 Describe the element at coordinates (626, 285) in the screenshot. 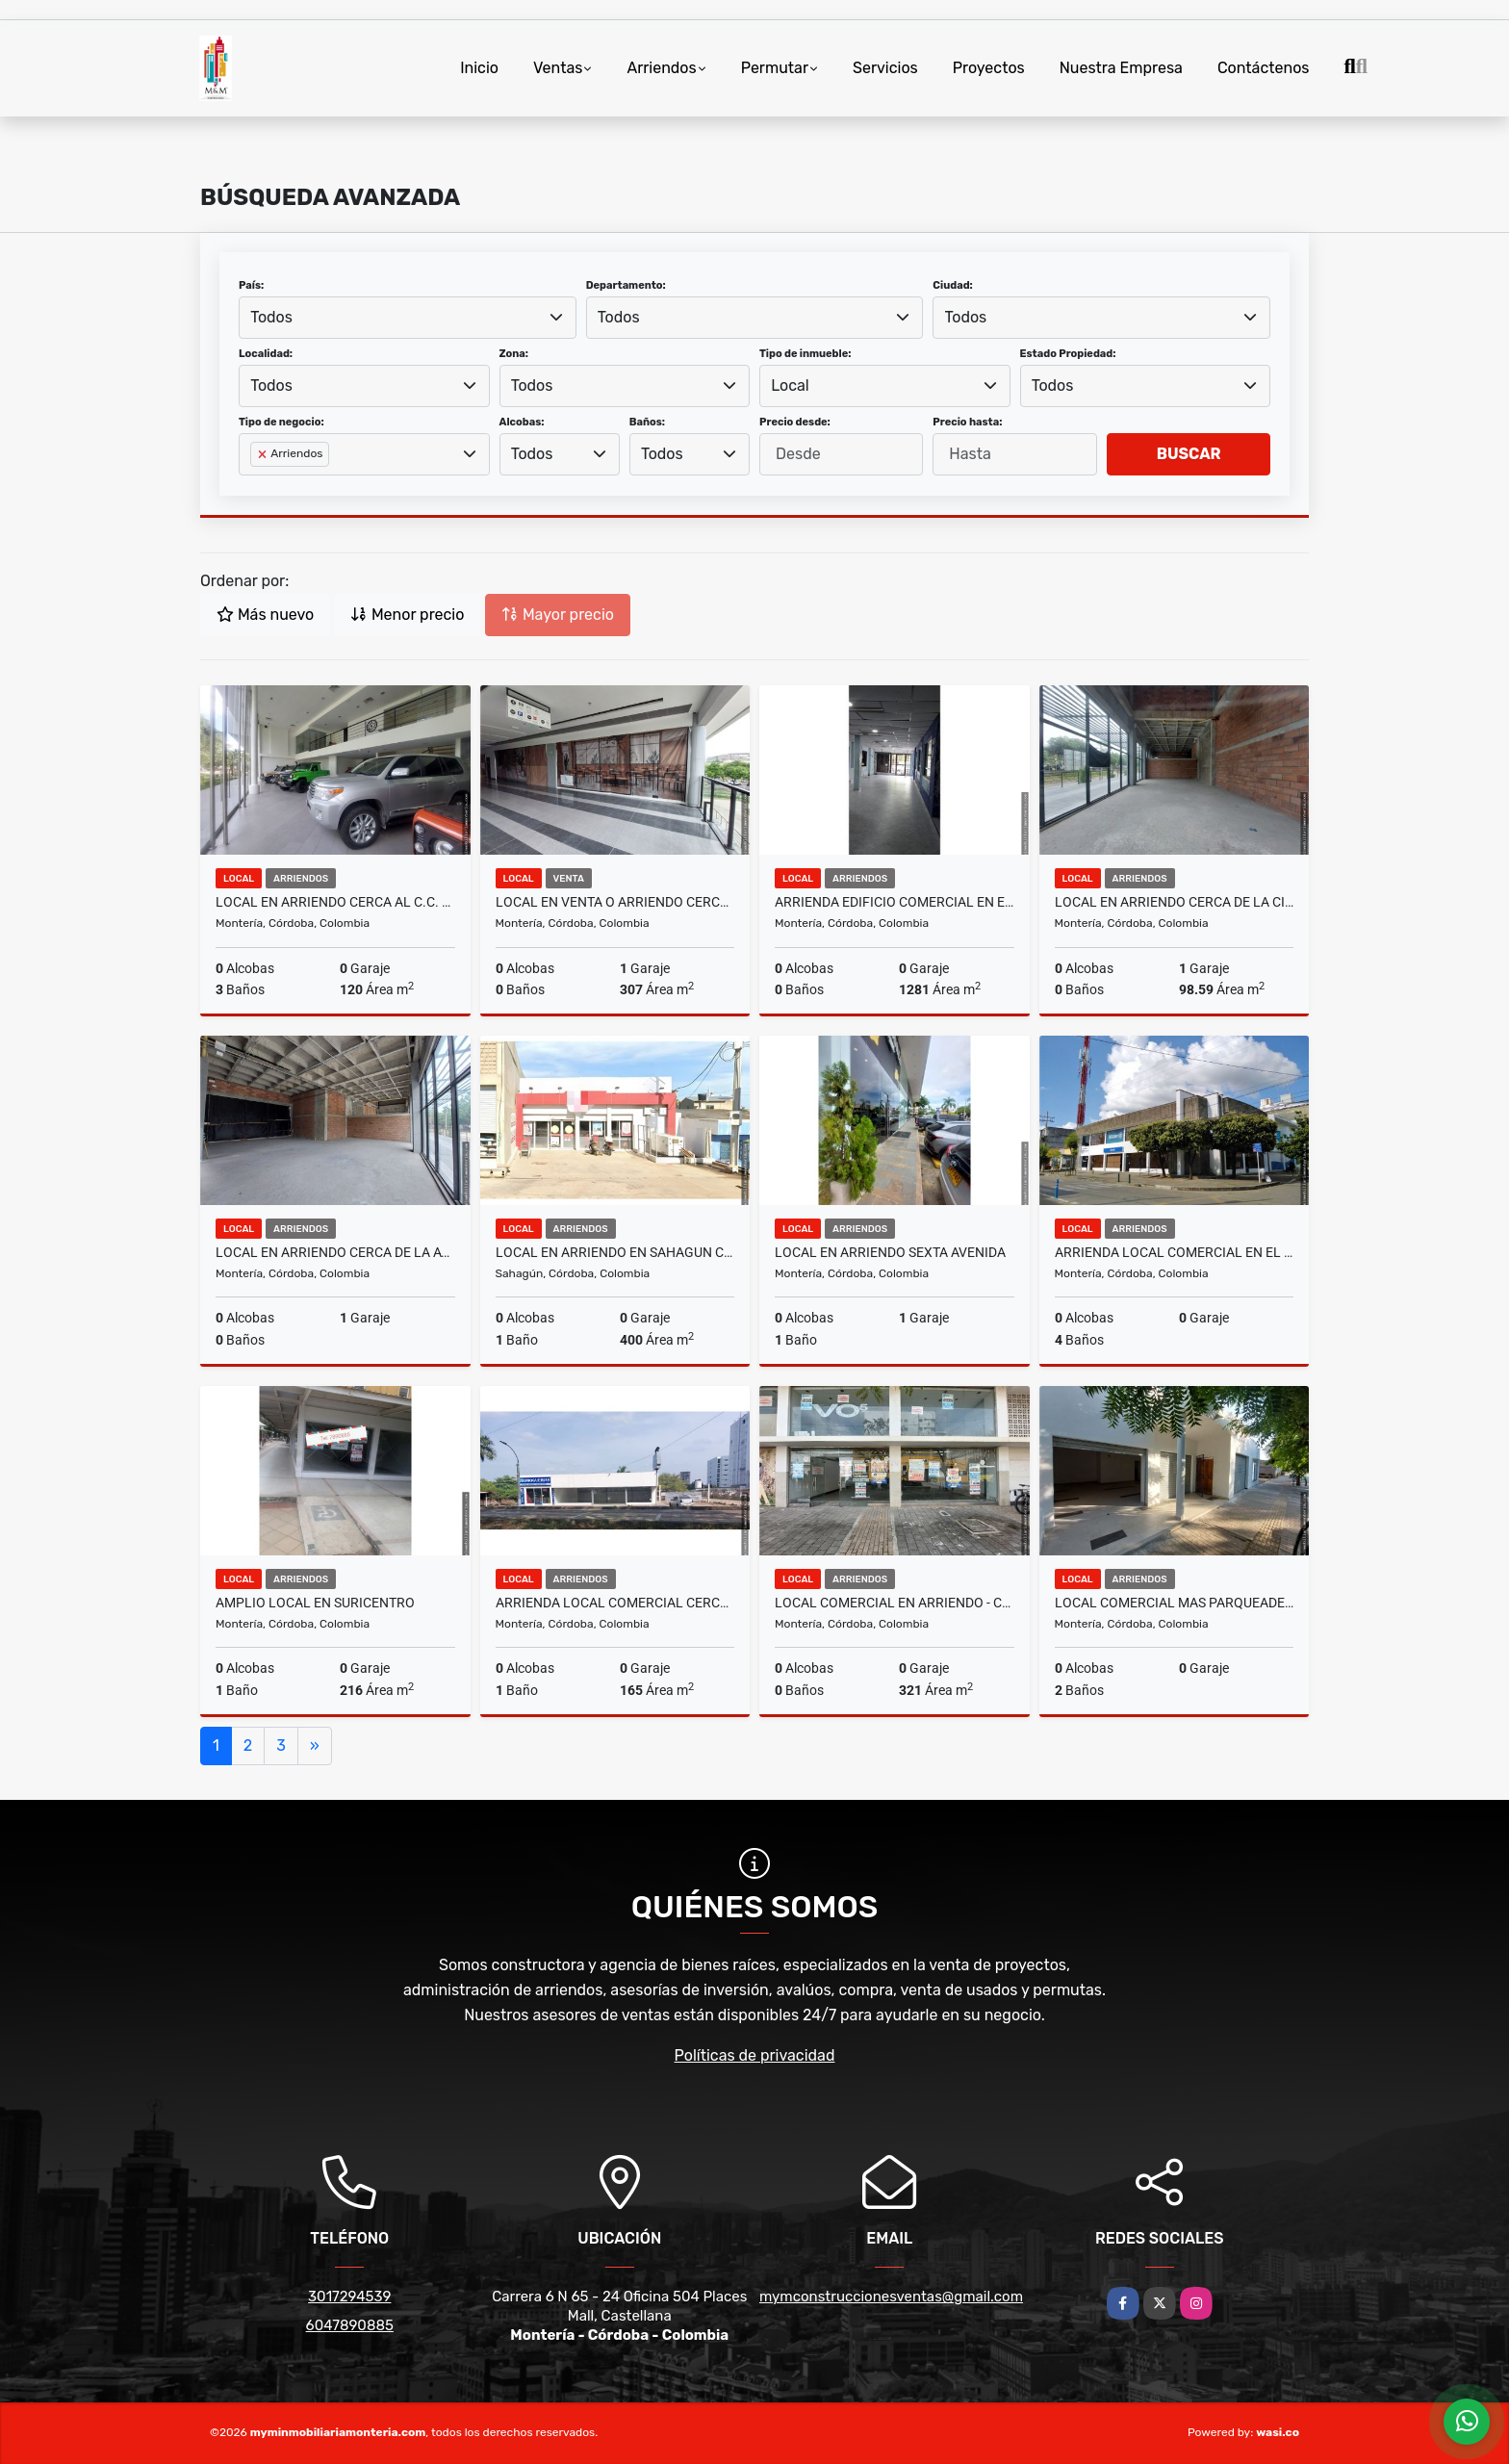

I see `Departamento:` at that location.